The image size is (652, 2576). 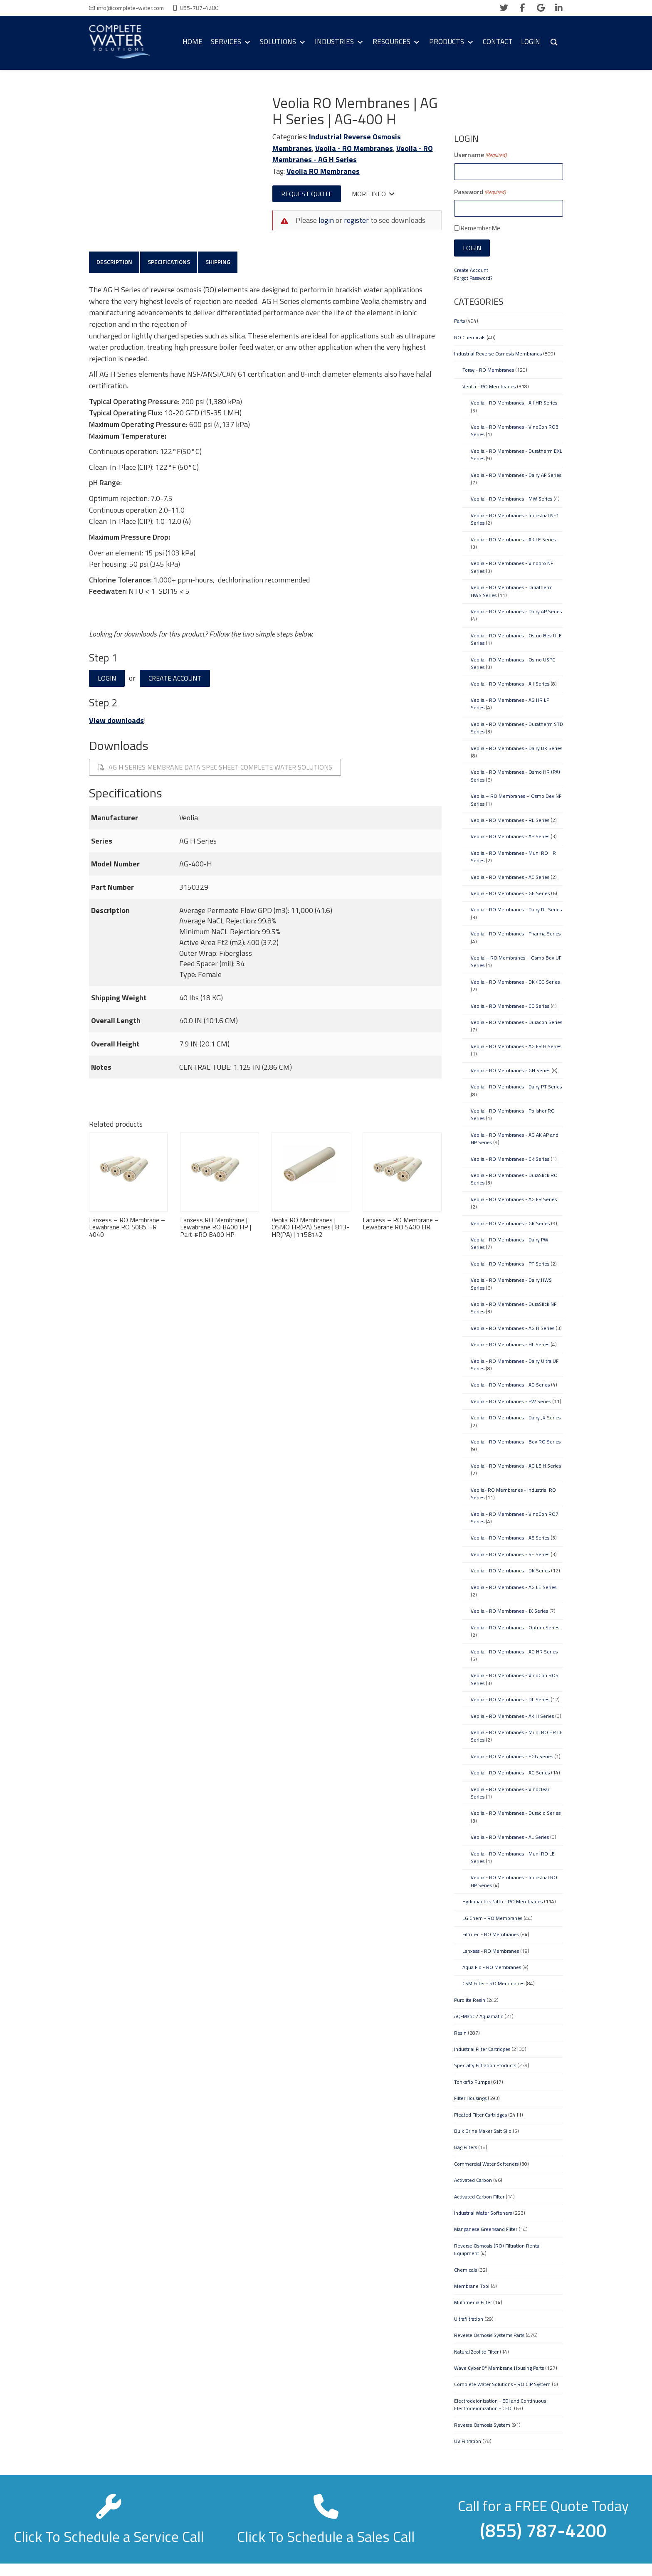 What do you see at coordinates (174, 678) in the screenshot?
I see `Create Account` at bounding box center [174, 678].